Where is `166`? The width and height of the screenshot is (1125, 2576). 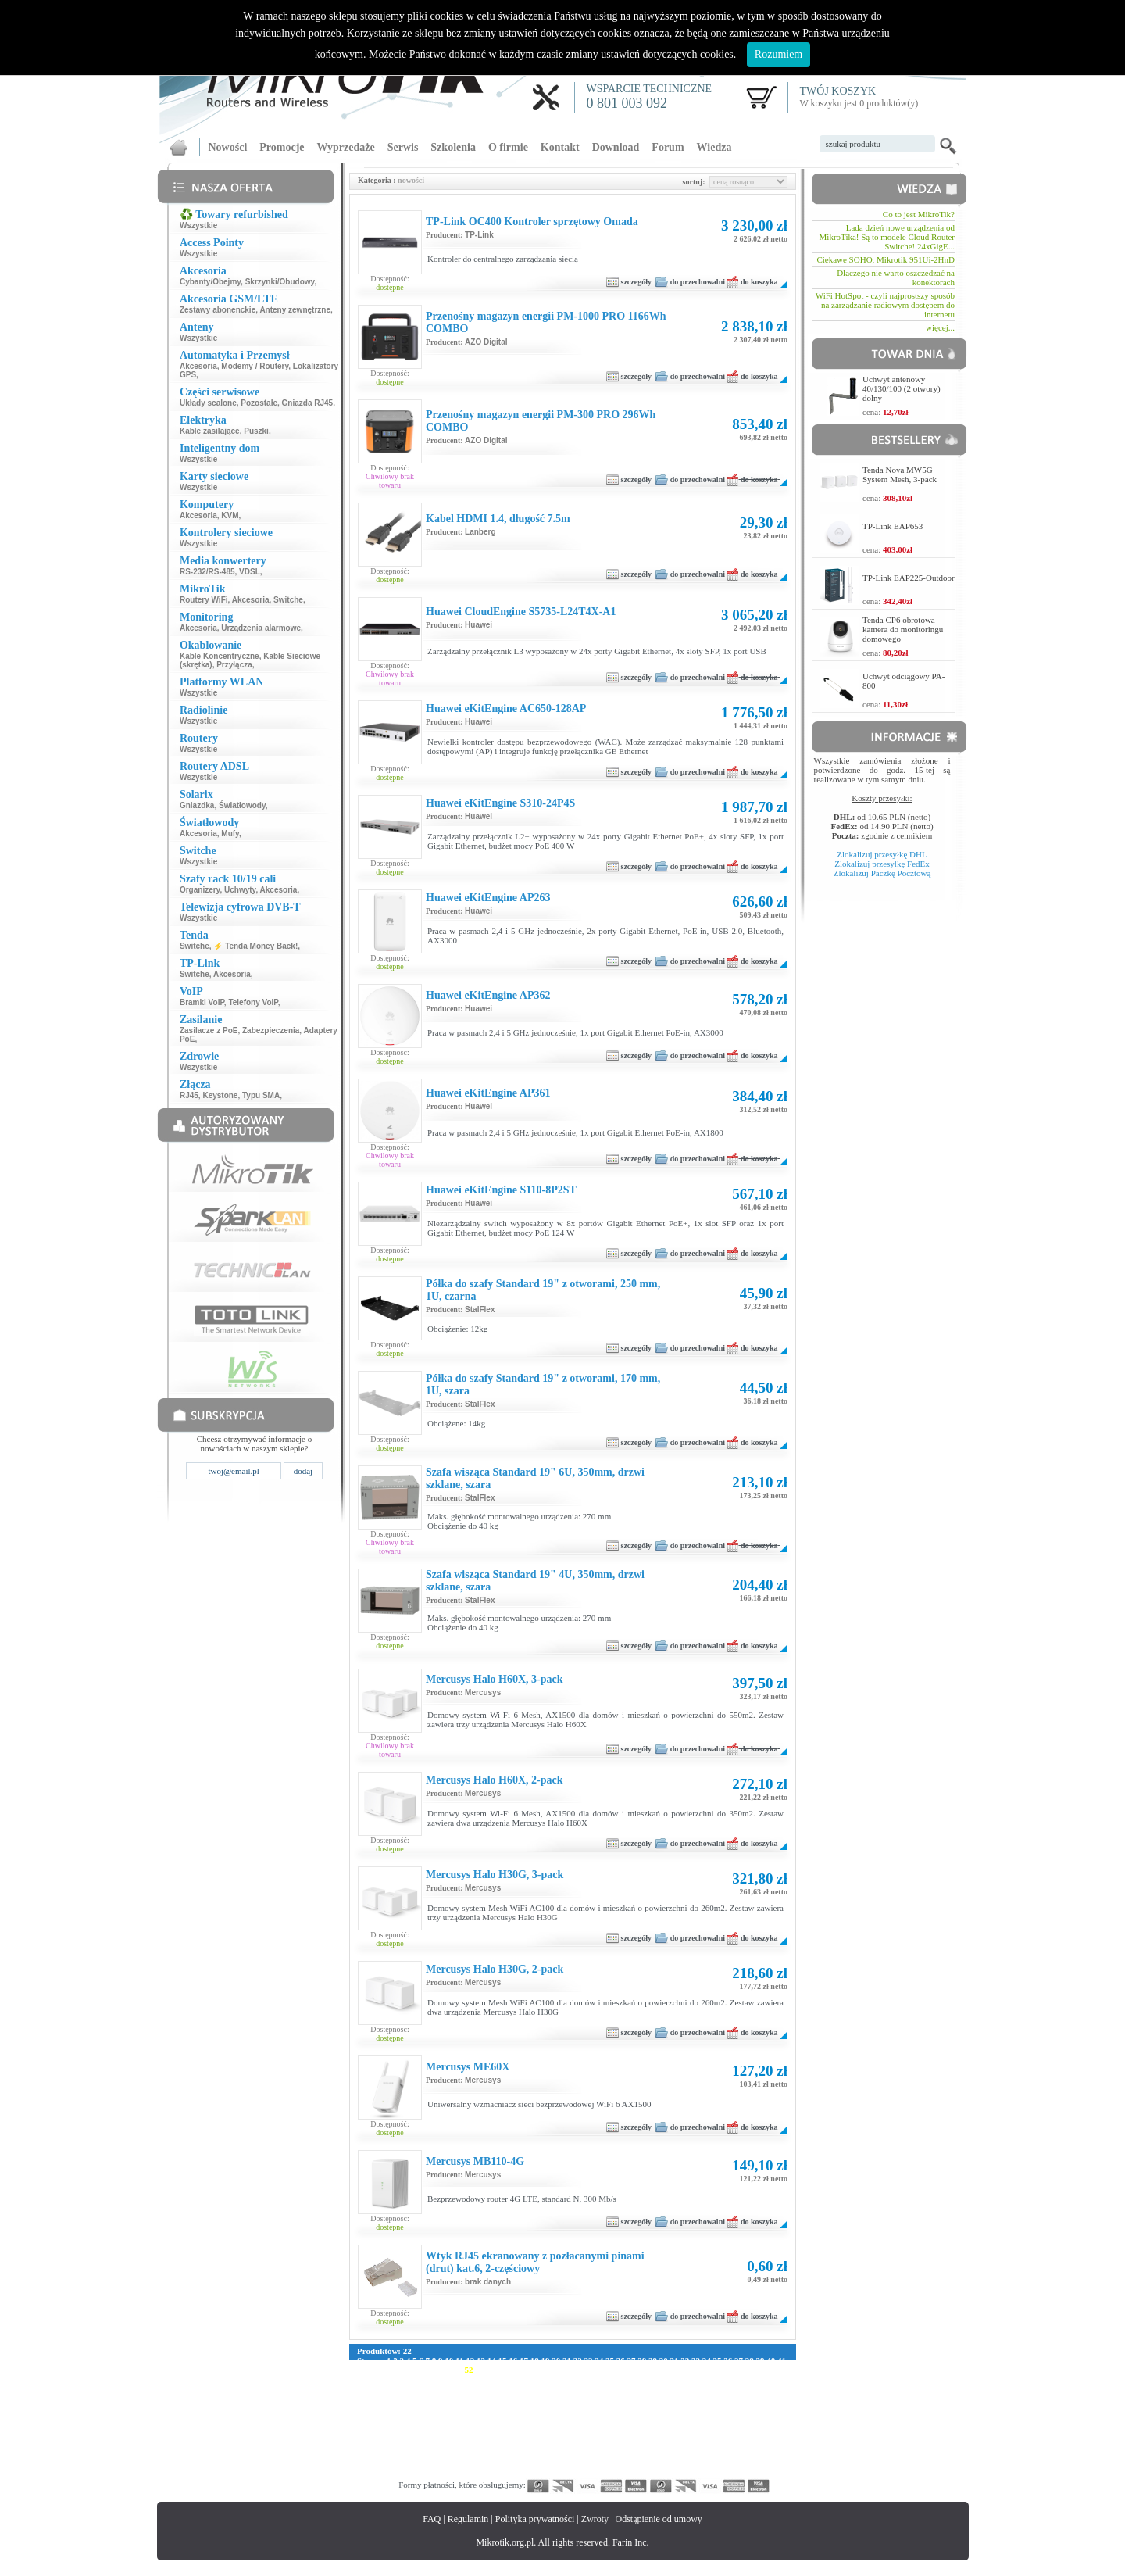
166 is located at coordinates (695, 2397).